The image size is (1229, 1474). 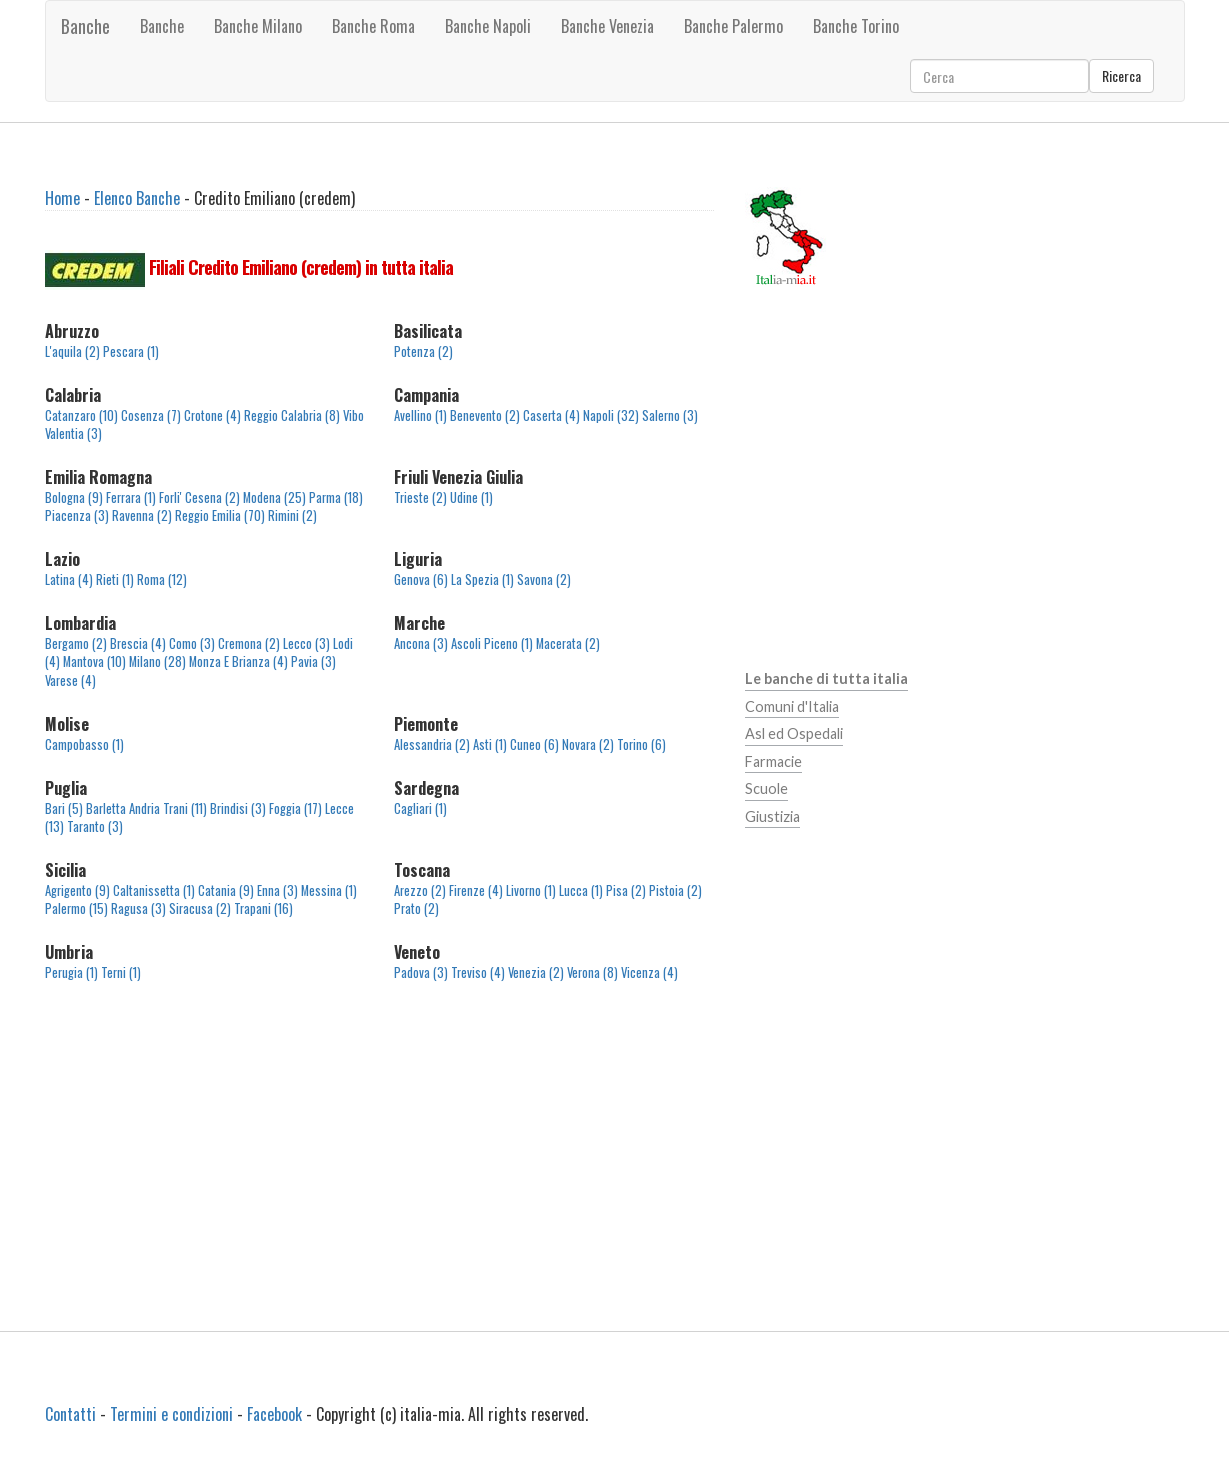 I want to click on Trieste (2), so click(x=420, y=497).